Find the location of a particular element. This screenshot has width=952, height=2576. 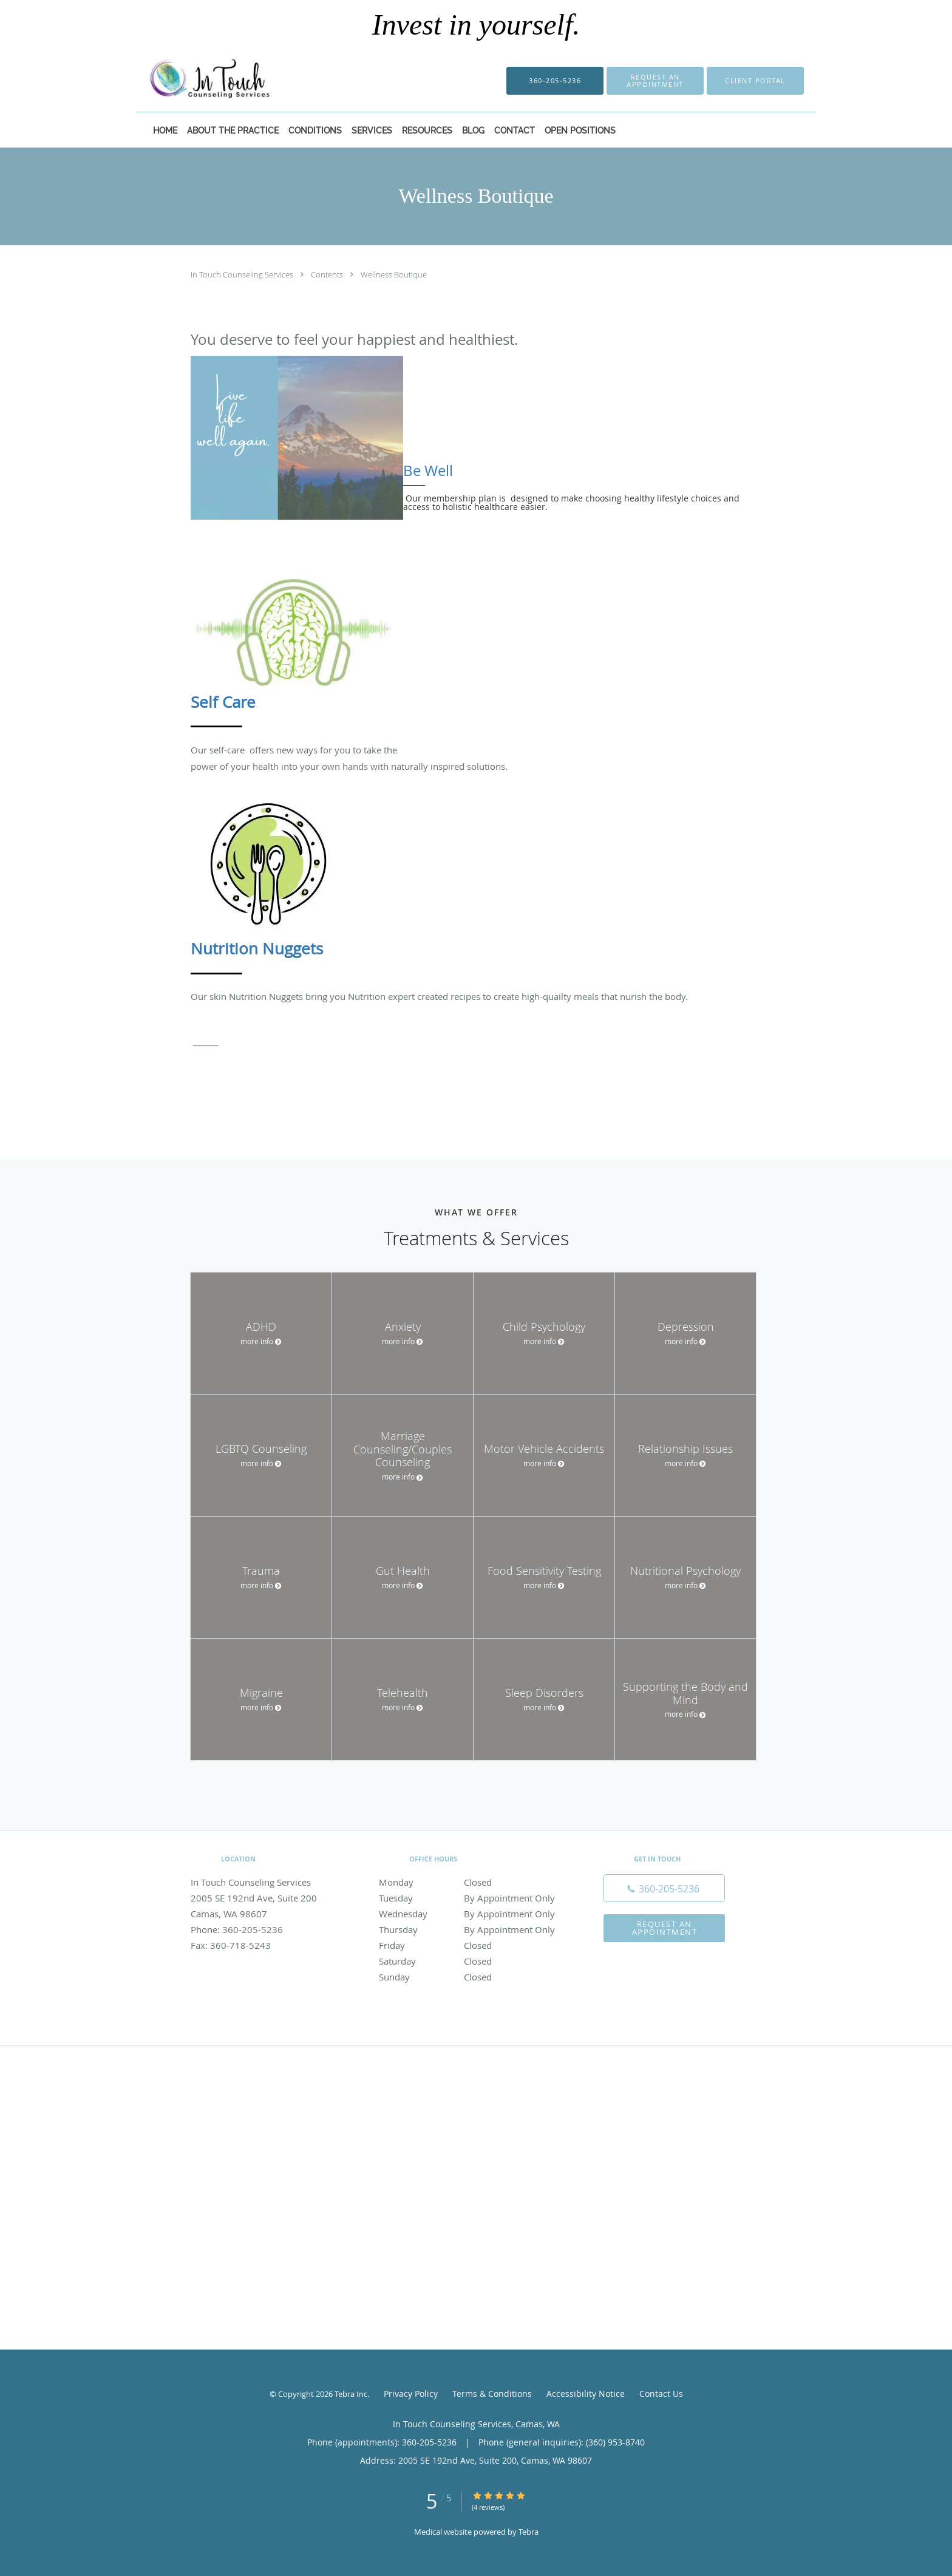

Request an Appointment is located at coordinates (665, 1927).